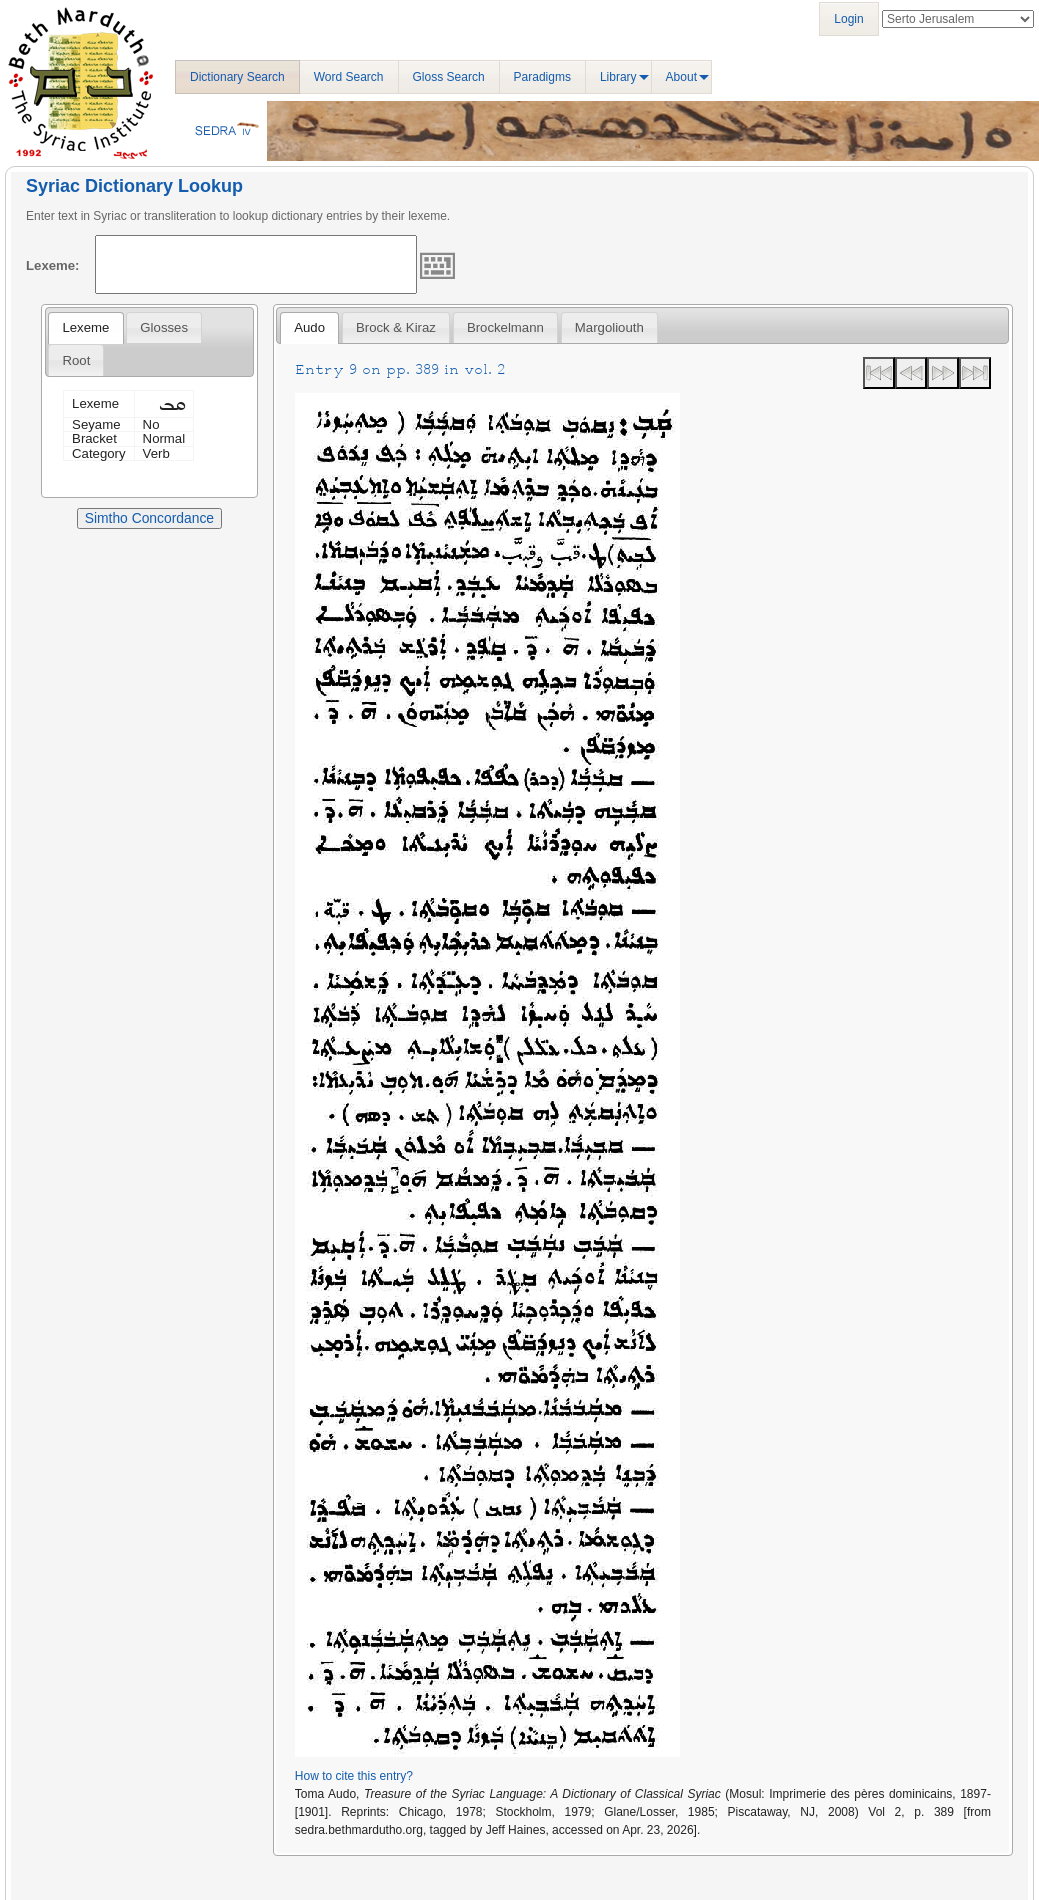 Image resolution: width=1039 pixels, height=1900 pixels. What do you see at coordinates (149, 518) in the screenshot?
I see `Simtho Concordance` at bounding box center [149, 518].